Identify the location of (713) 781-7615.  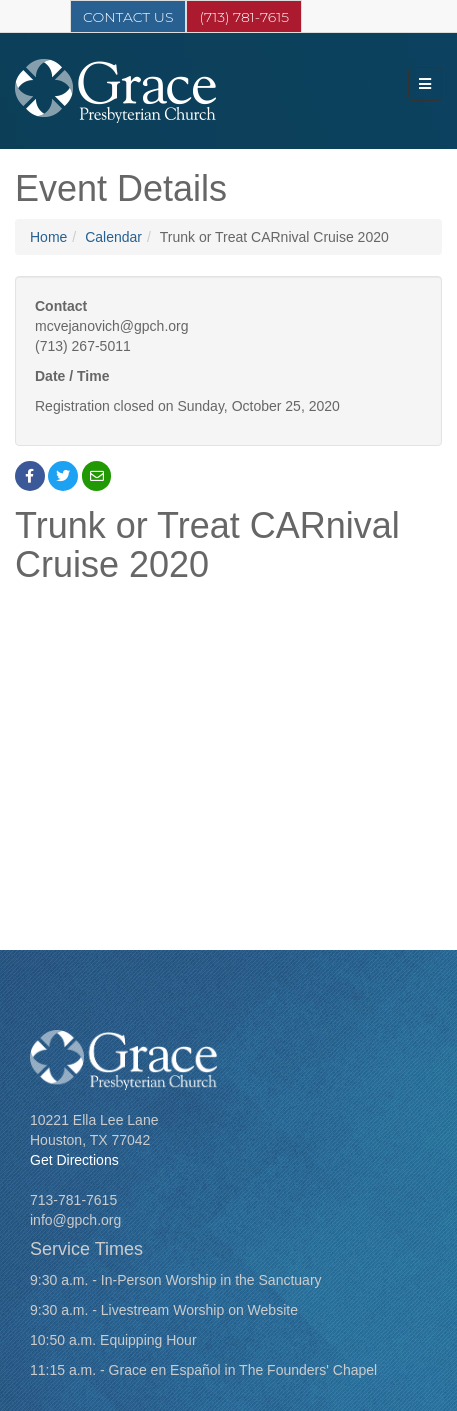
(244, 17).